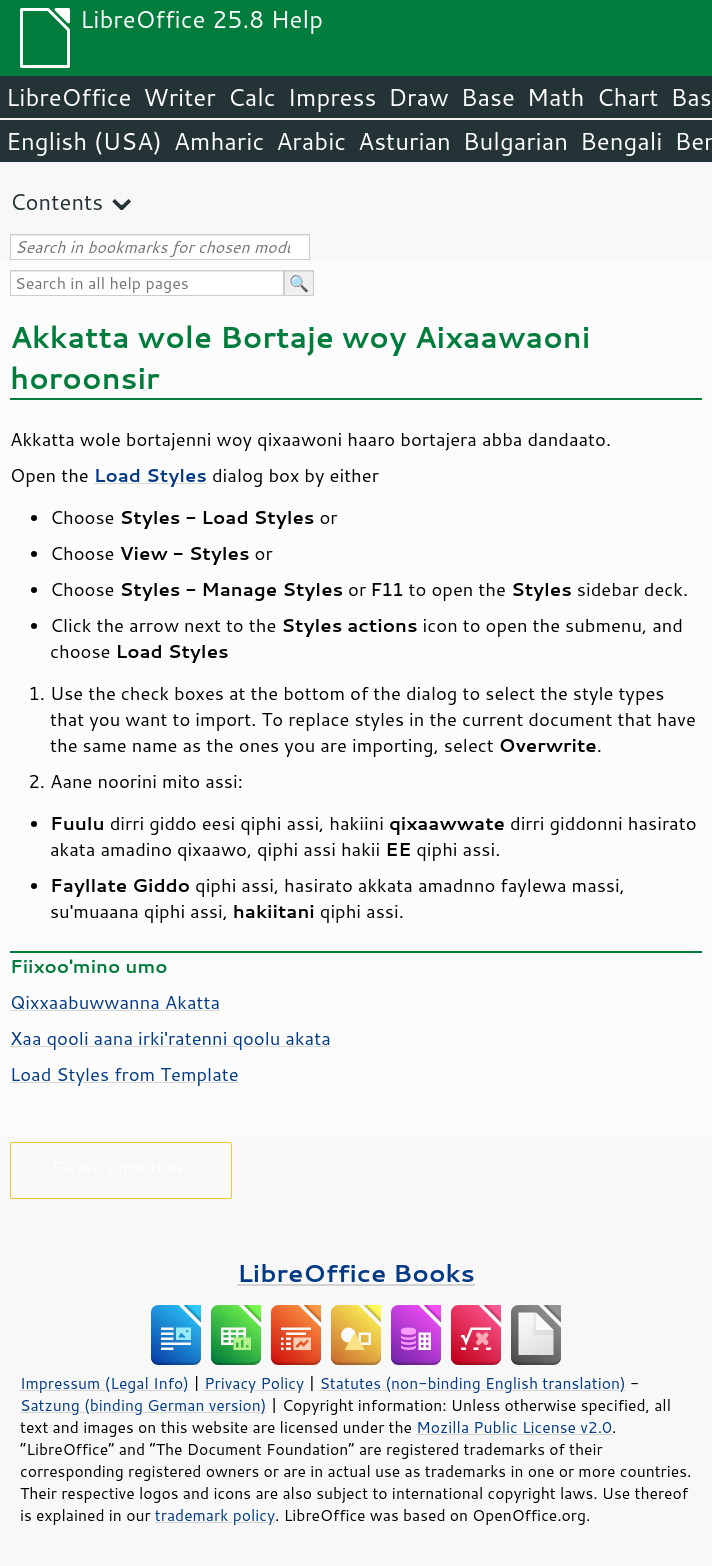  What do you see at coordinates (121, 1166) in the screenshot?
I see `Please support us!` at bounding box center [121, 1166].